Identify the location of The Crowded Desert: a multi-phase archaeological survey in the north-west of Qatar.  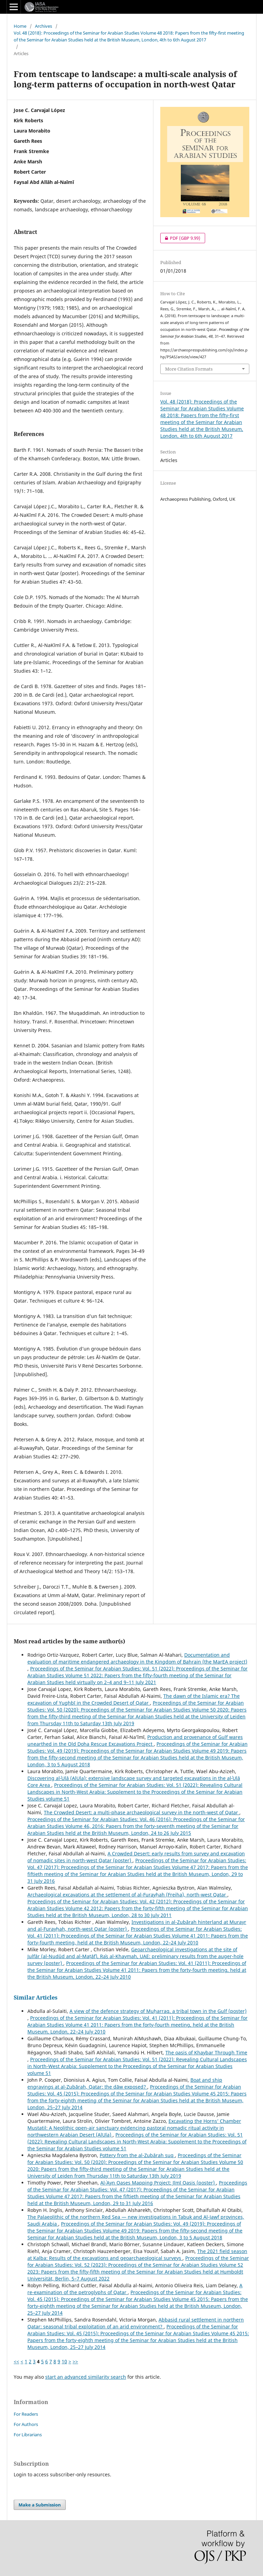
(141, 1812).